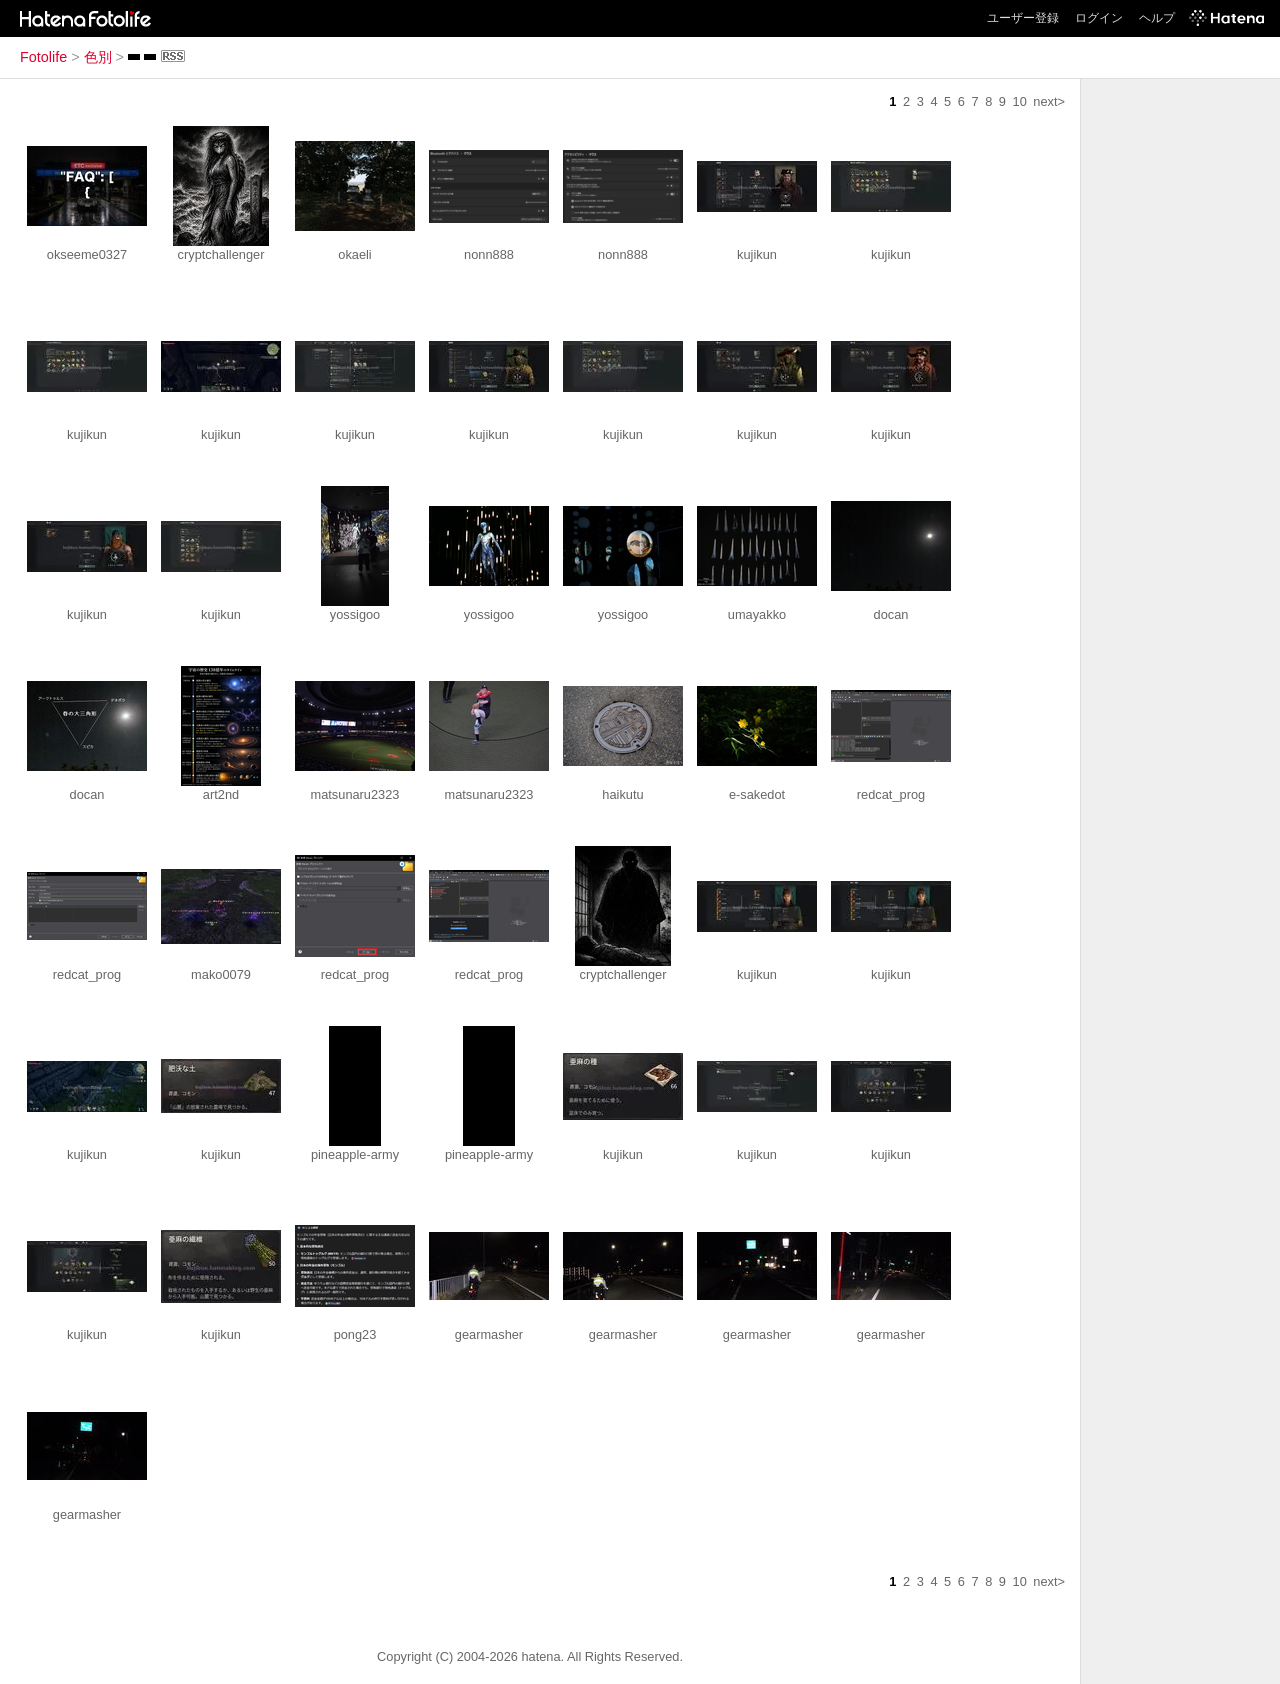 This screenshot has width=1280, height=1684. What do you see at coordinates (355, 1154) in the screenshot?
I see `pineapple-army` at bounding box center [355, 1154].